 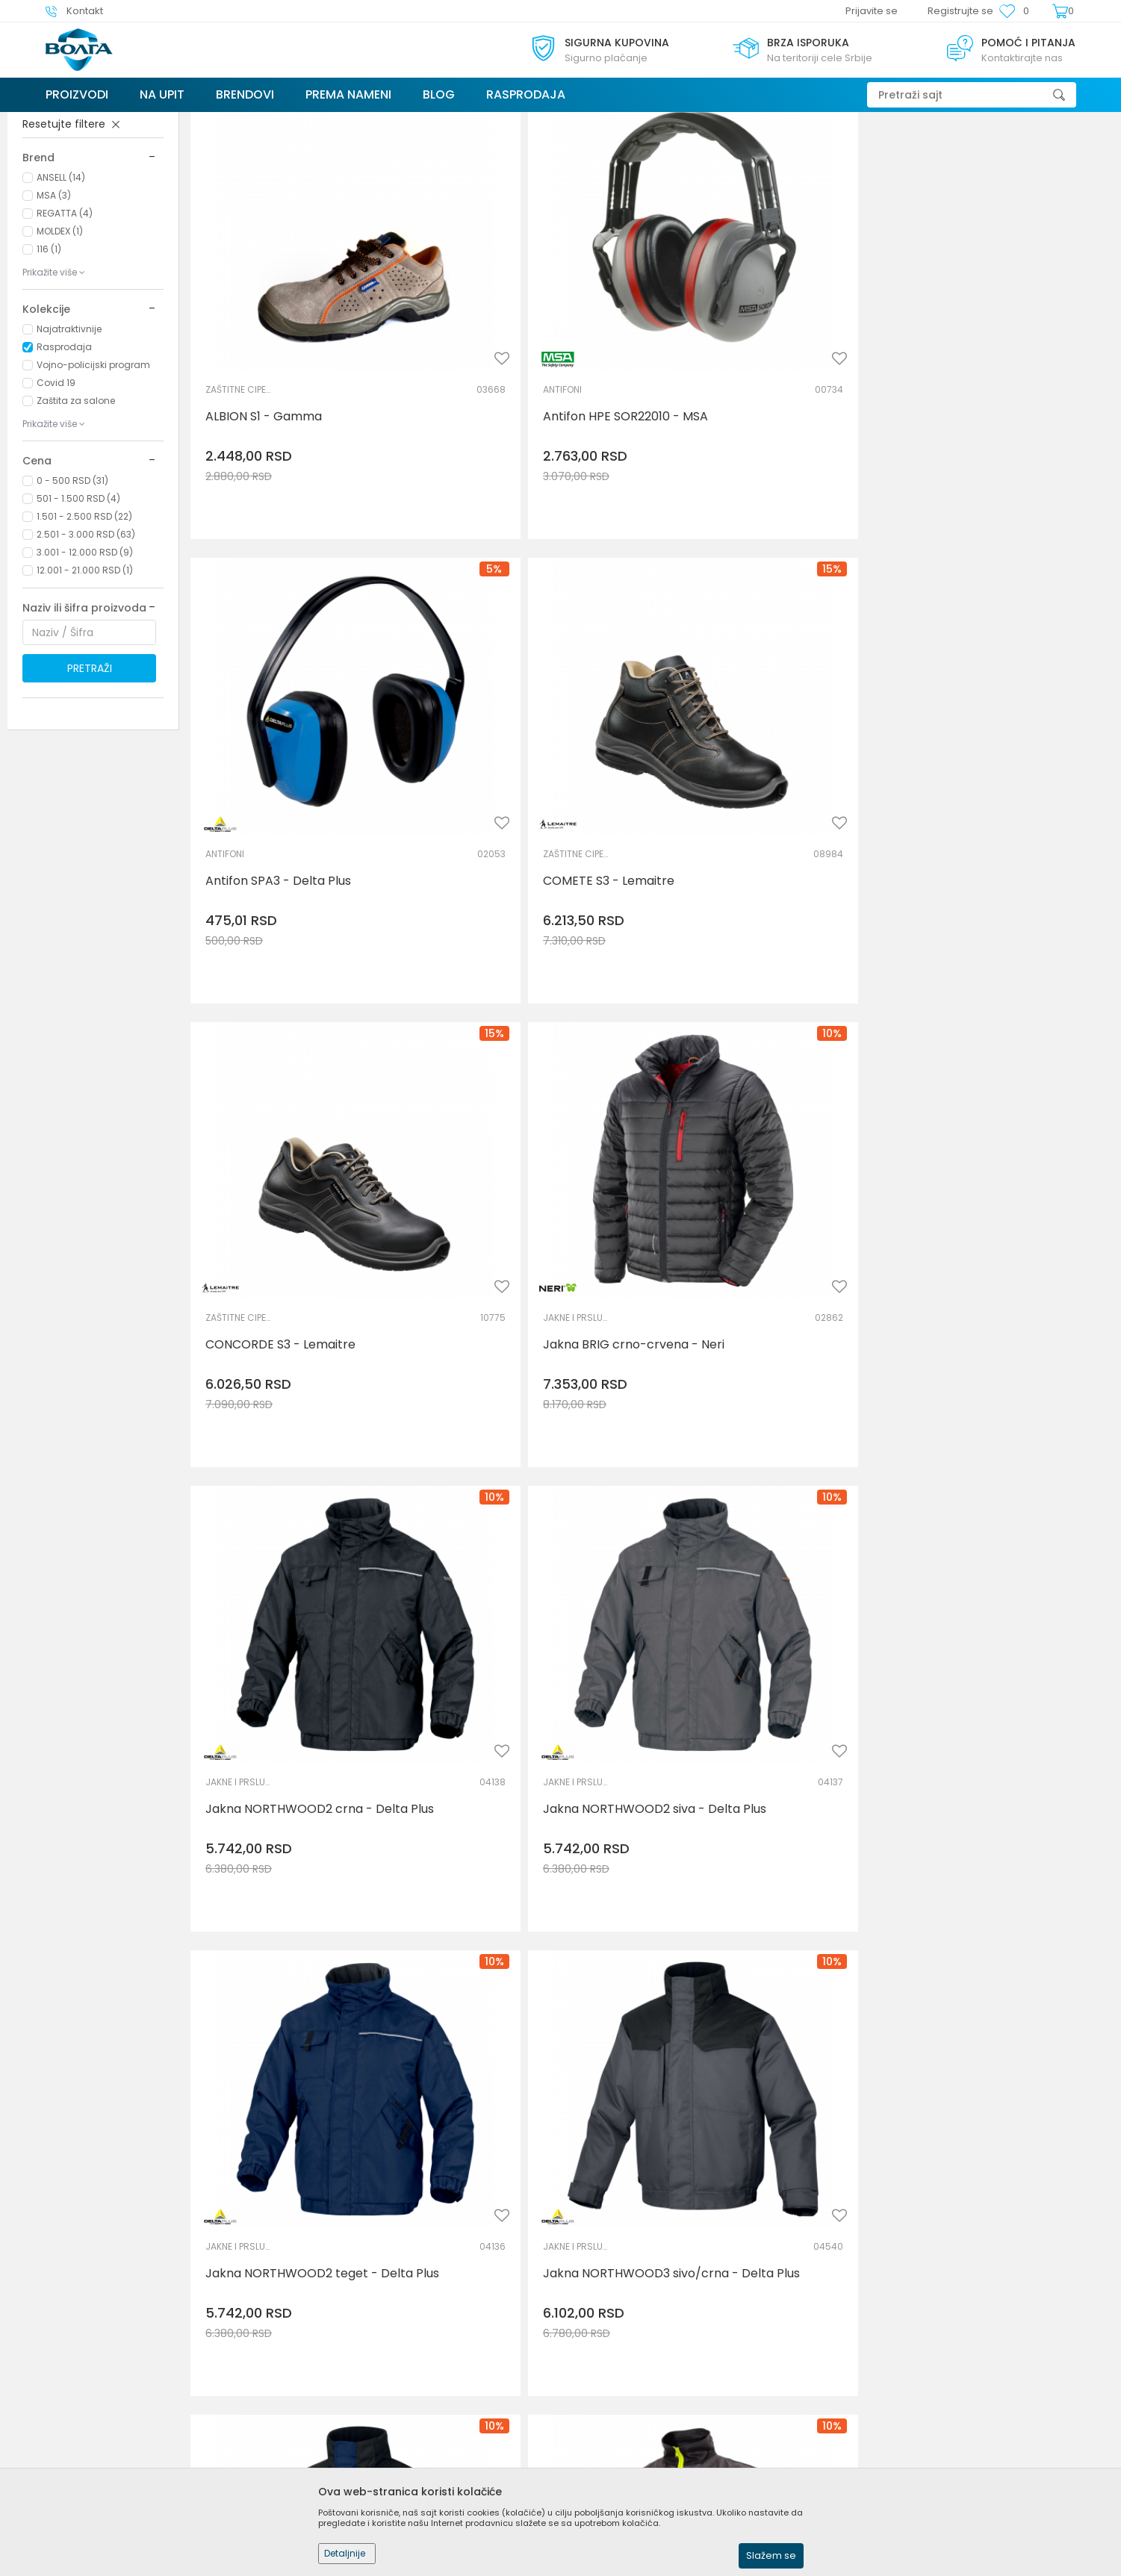 What do you see at coordinates (1003, 2234) in the screenshot?
I see `Jakna zimska GOTEBORG - Delta Plus` at bounding box center [1003, 2234].